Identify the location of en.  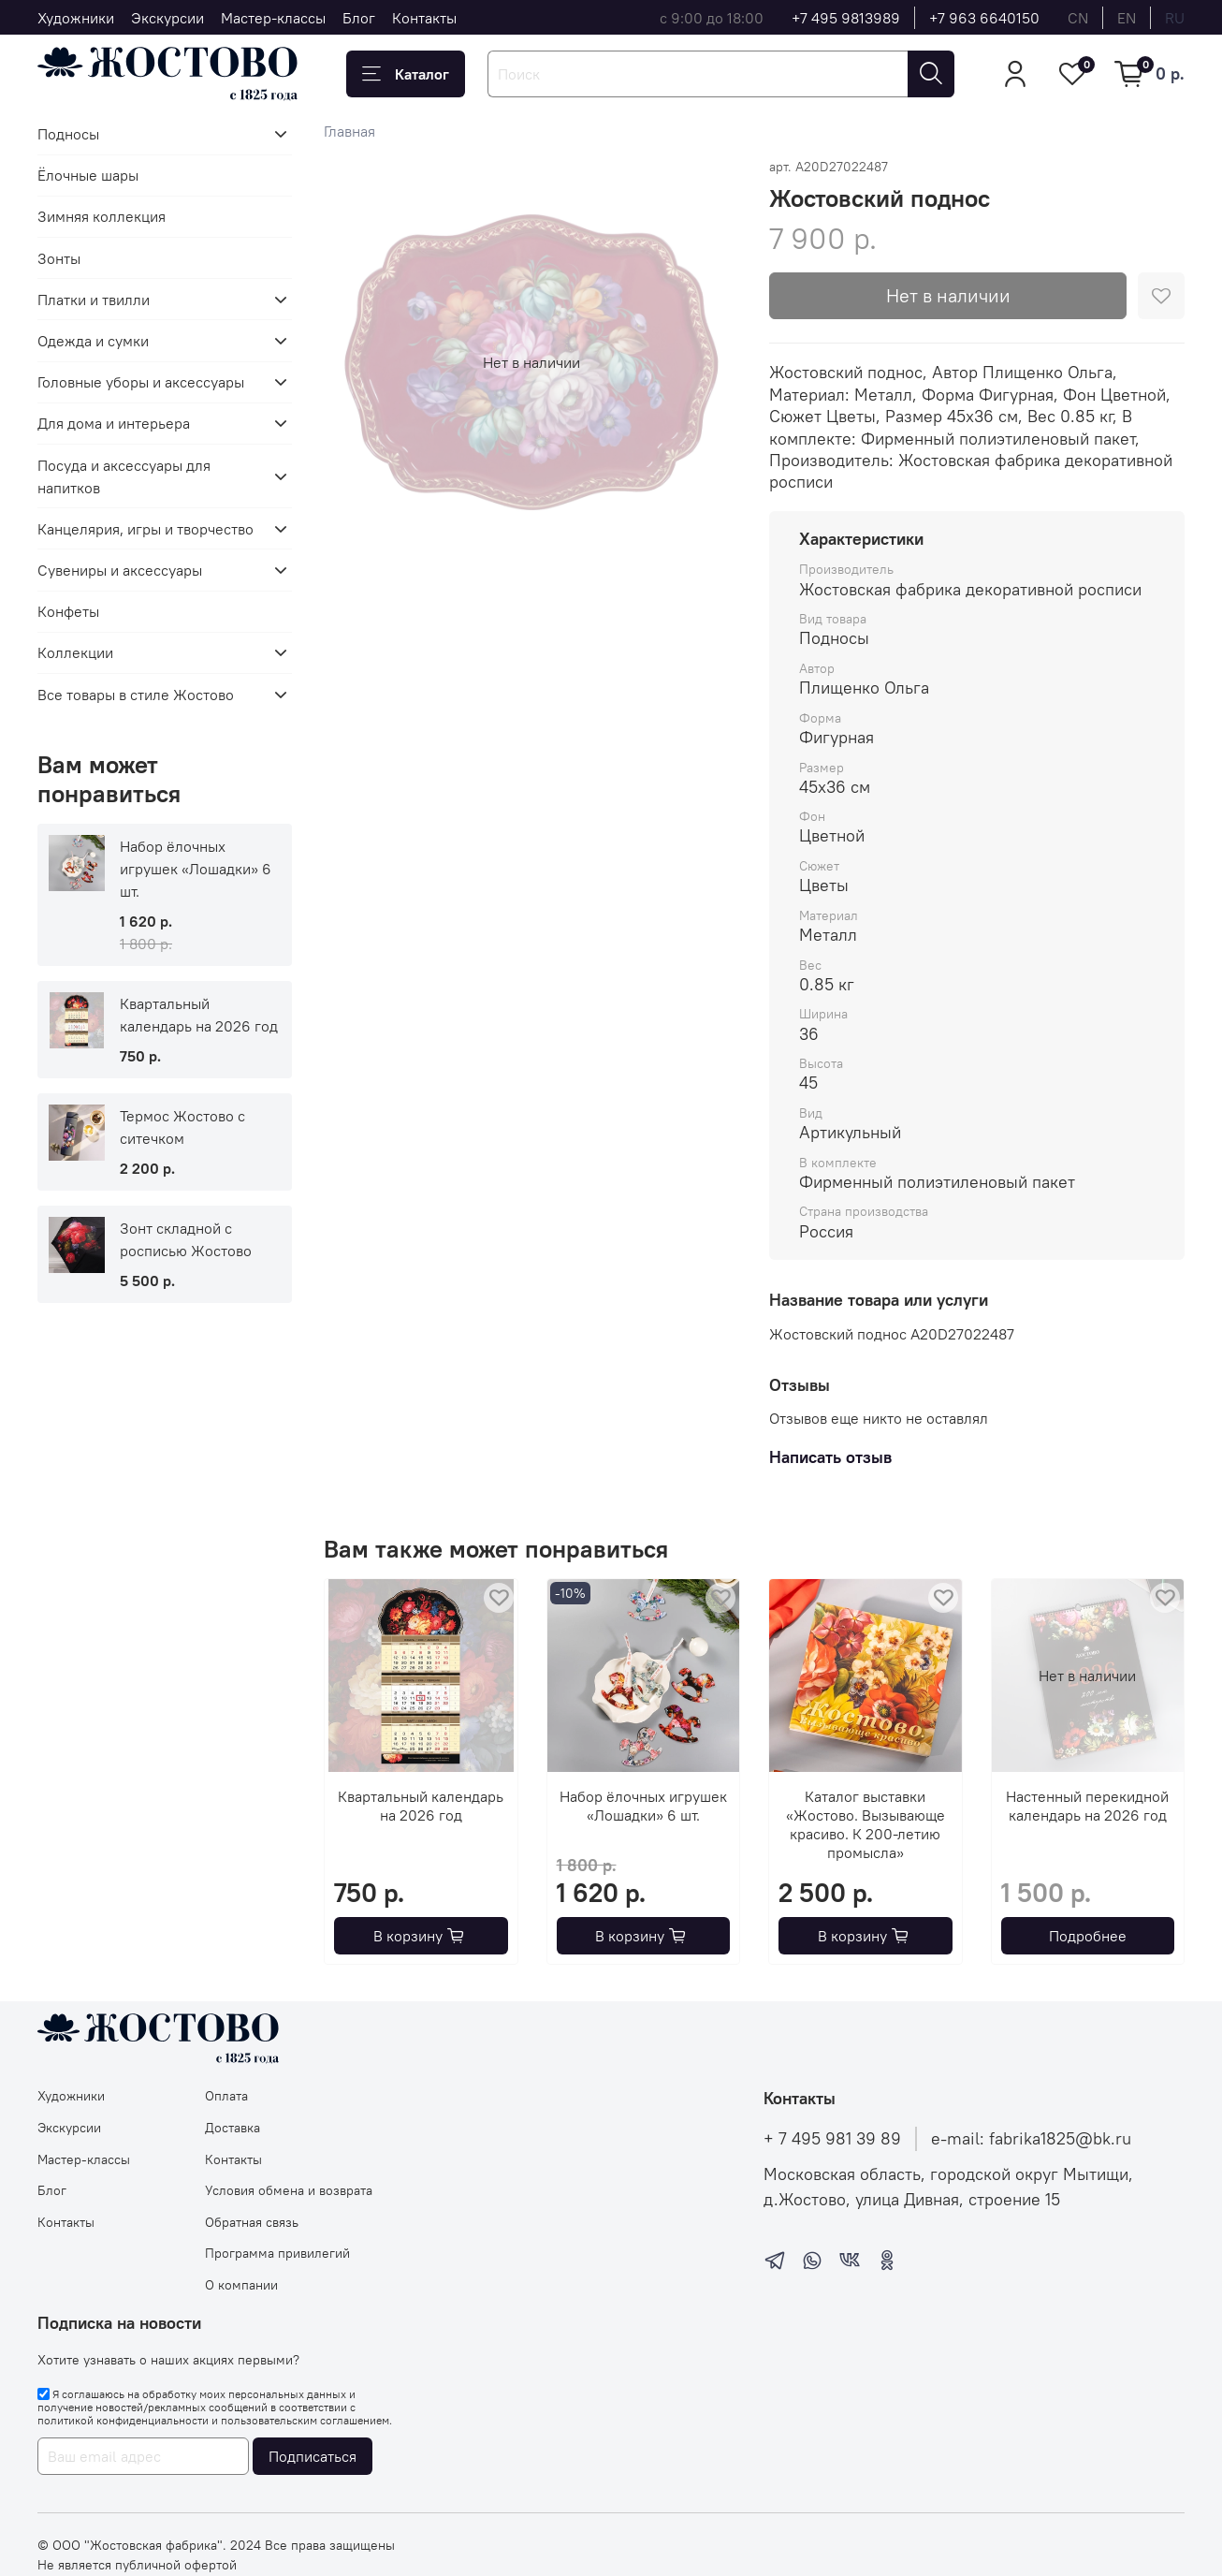
(1126, 17).